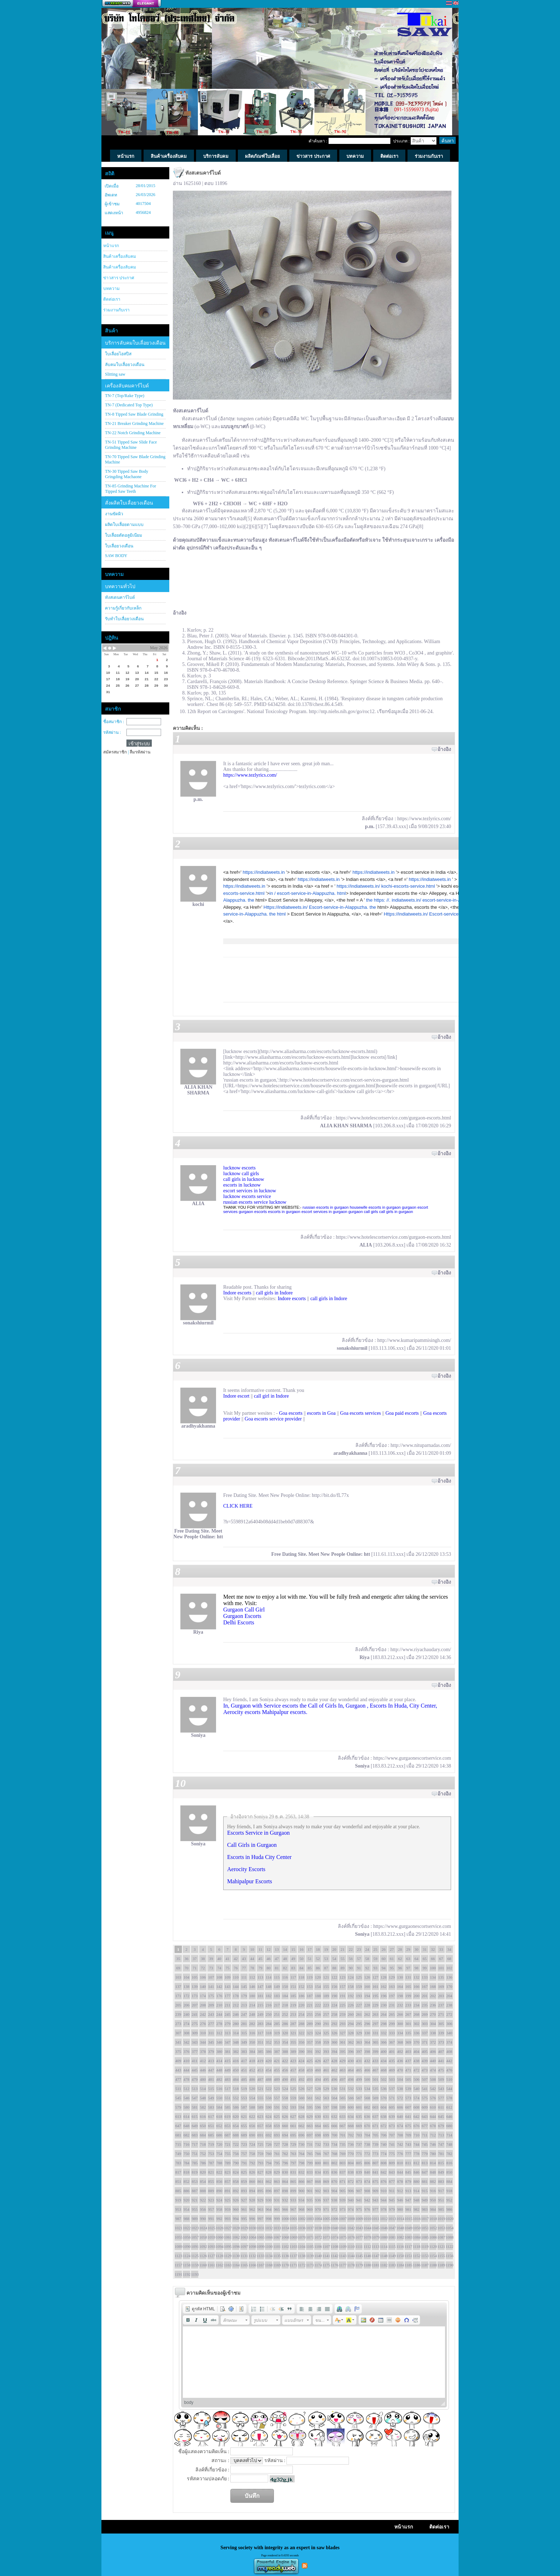 Image resolution: width=560 pixels, height=2576 pixels. I want to click on 235, so click(425, 2005).